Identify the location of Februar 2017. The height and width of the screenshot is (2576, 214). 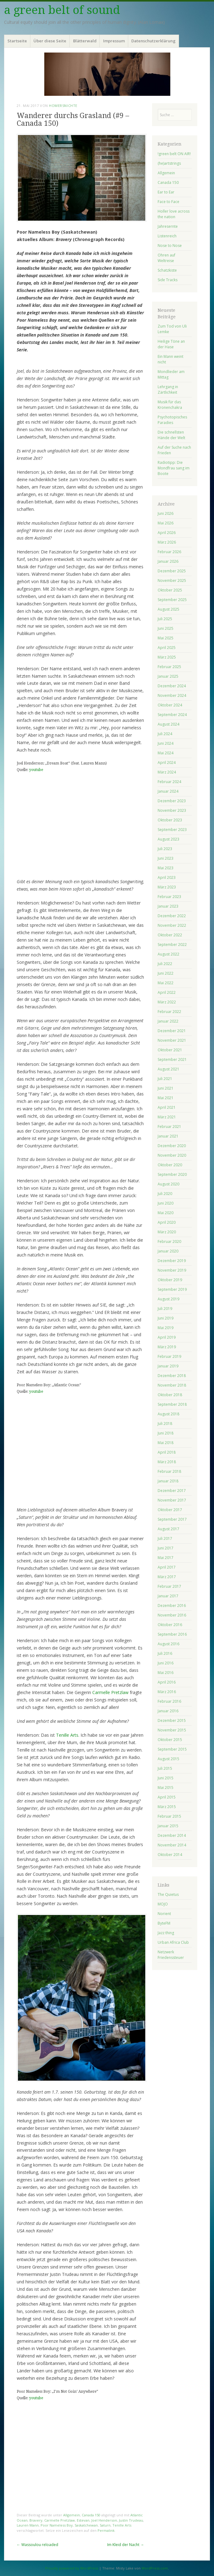
(169, 1586).